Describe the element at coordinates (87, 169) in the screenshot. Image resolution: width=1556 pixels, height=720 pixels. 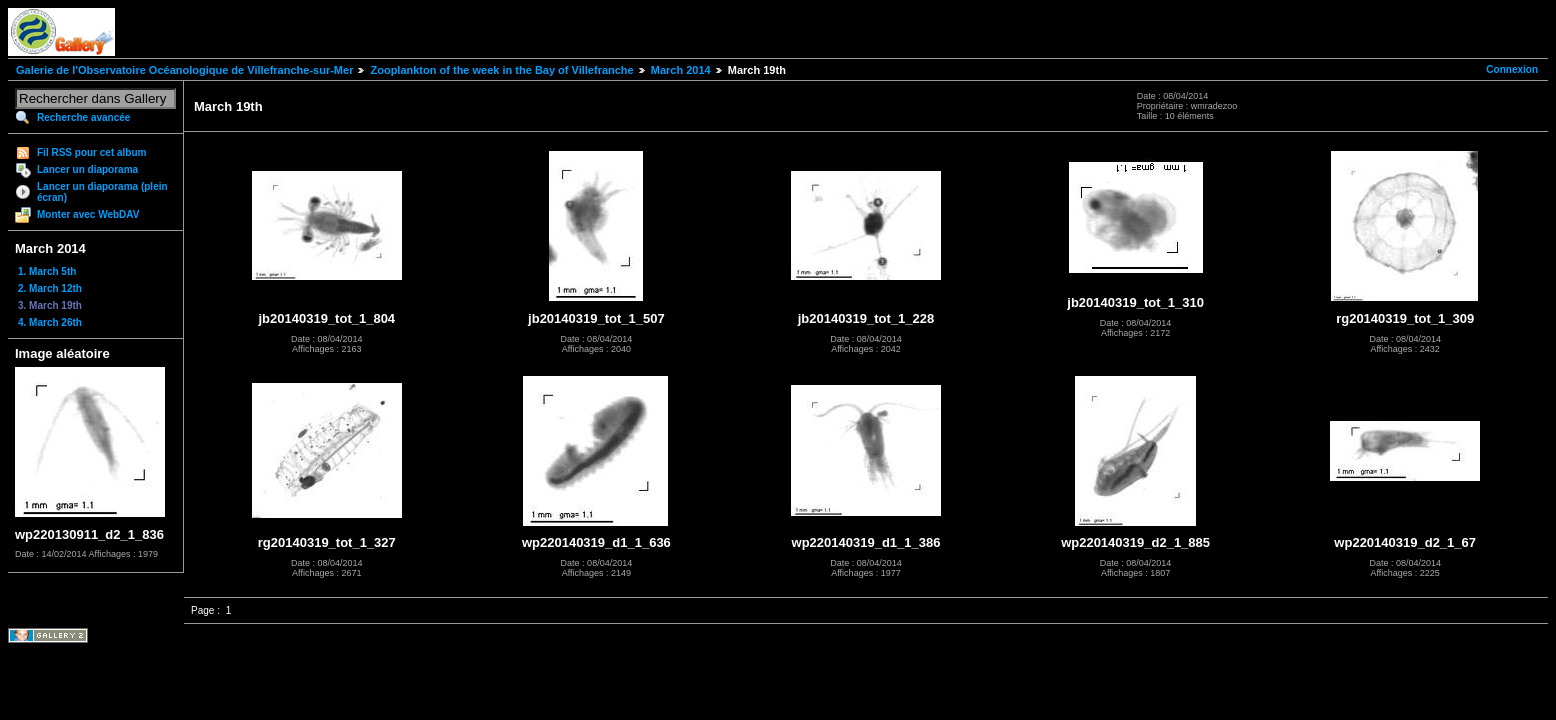
I see `Lancer un diaporama` at that location.